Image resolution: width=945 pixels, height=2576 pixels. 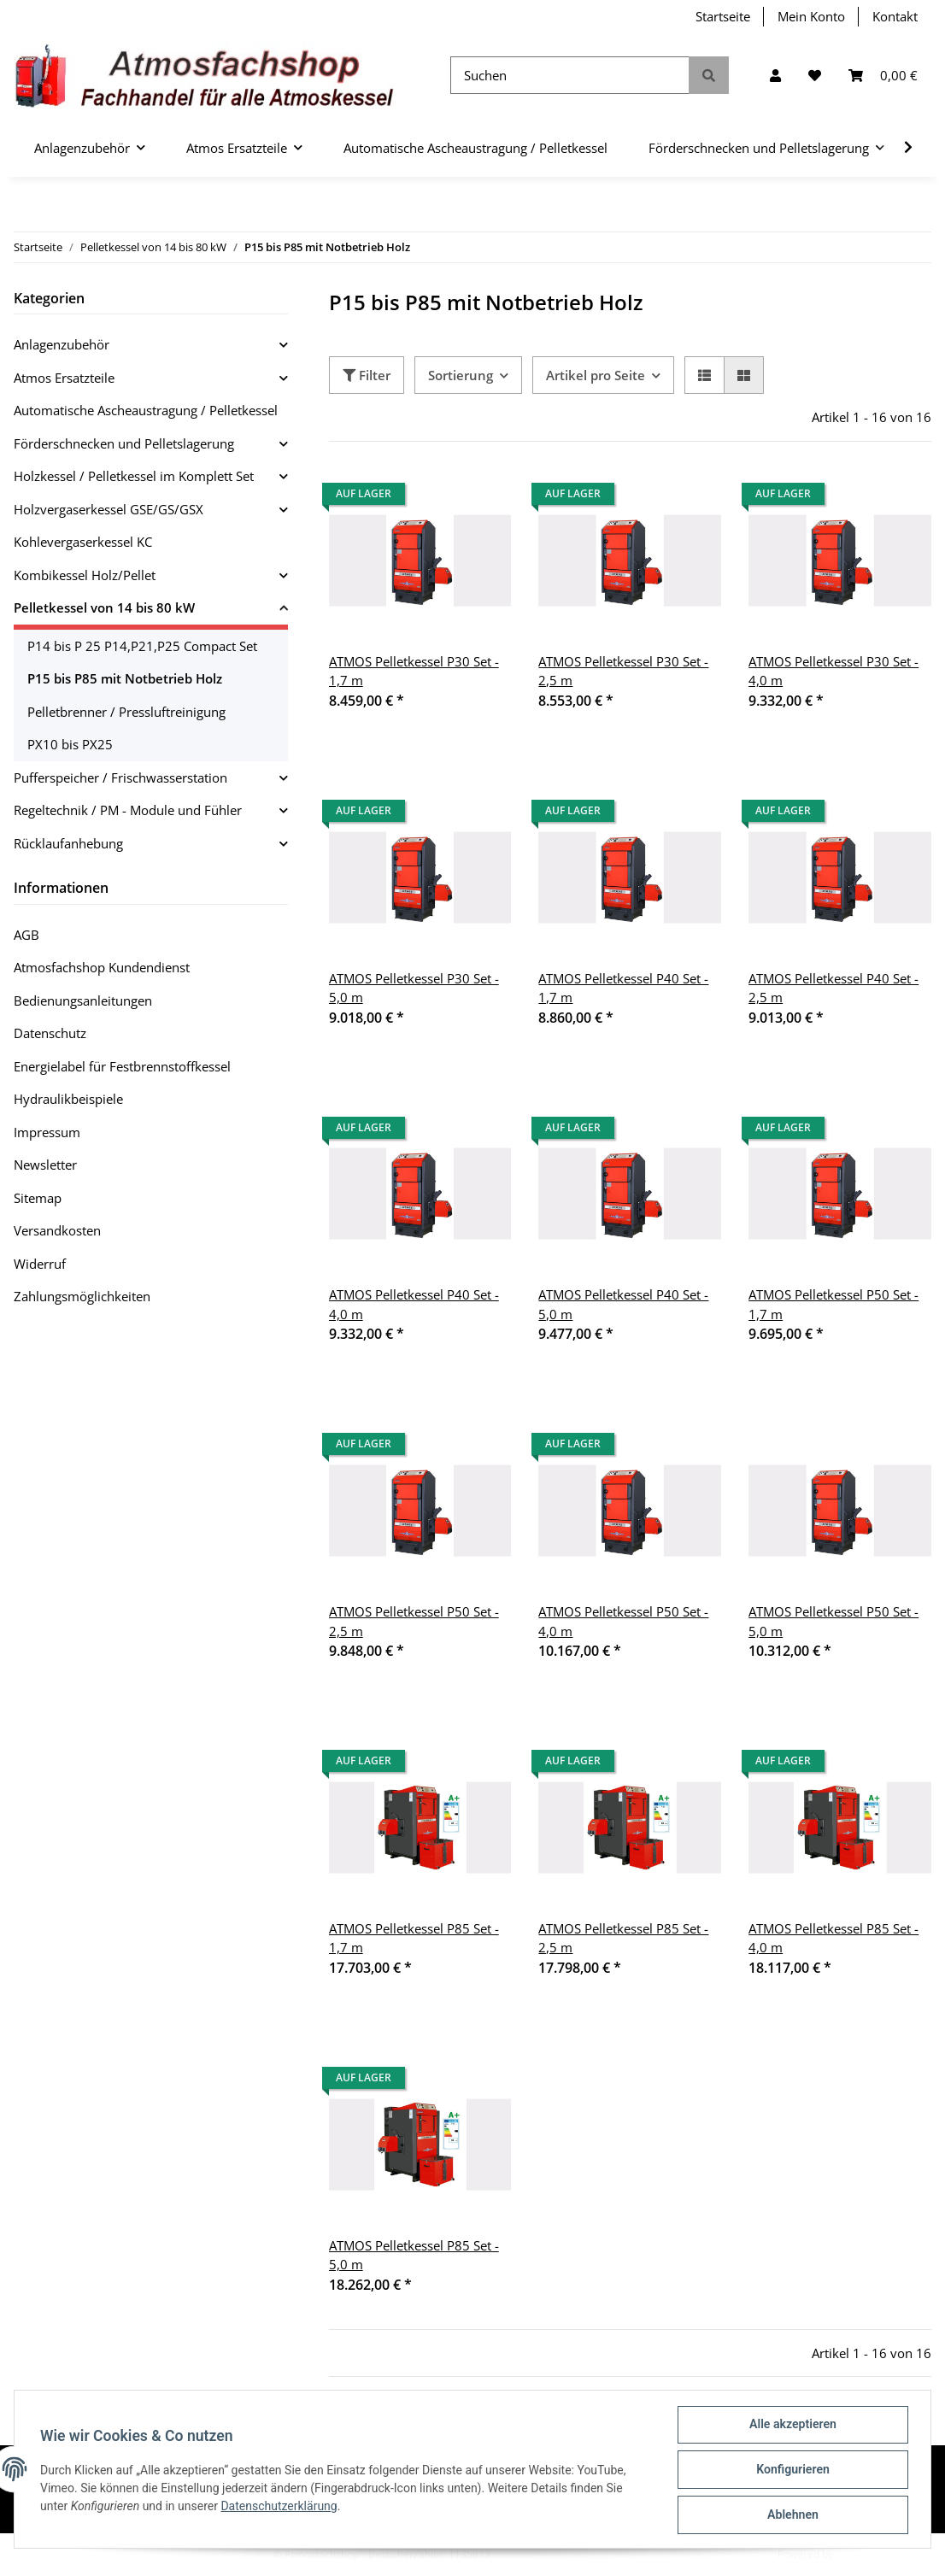 What do you see at coordinates (790, 2471) in the screenshot?
I see `Konfigurieren` at bounding box center [790, 2471].